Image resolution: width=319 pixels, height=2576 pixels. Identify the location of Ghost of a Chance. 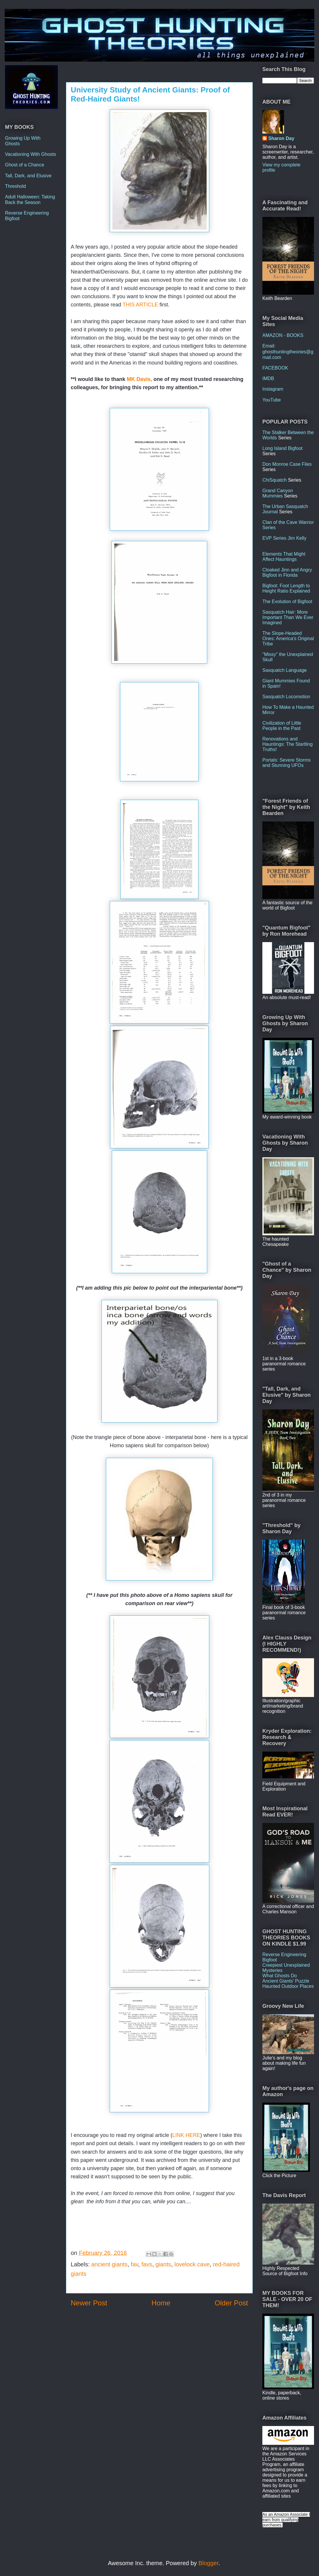
(24, 164).